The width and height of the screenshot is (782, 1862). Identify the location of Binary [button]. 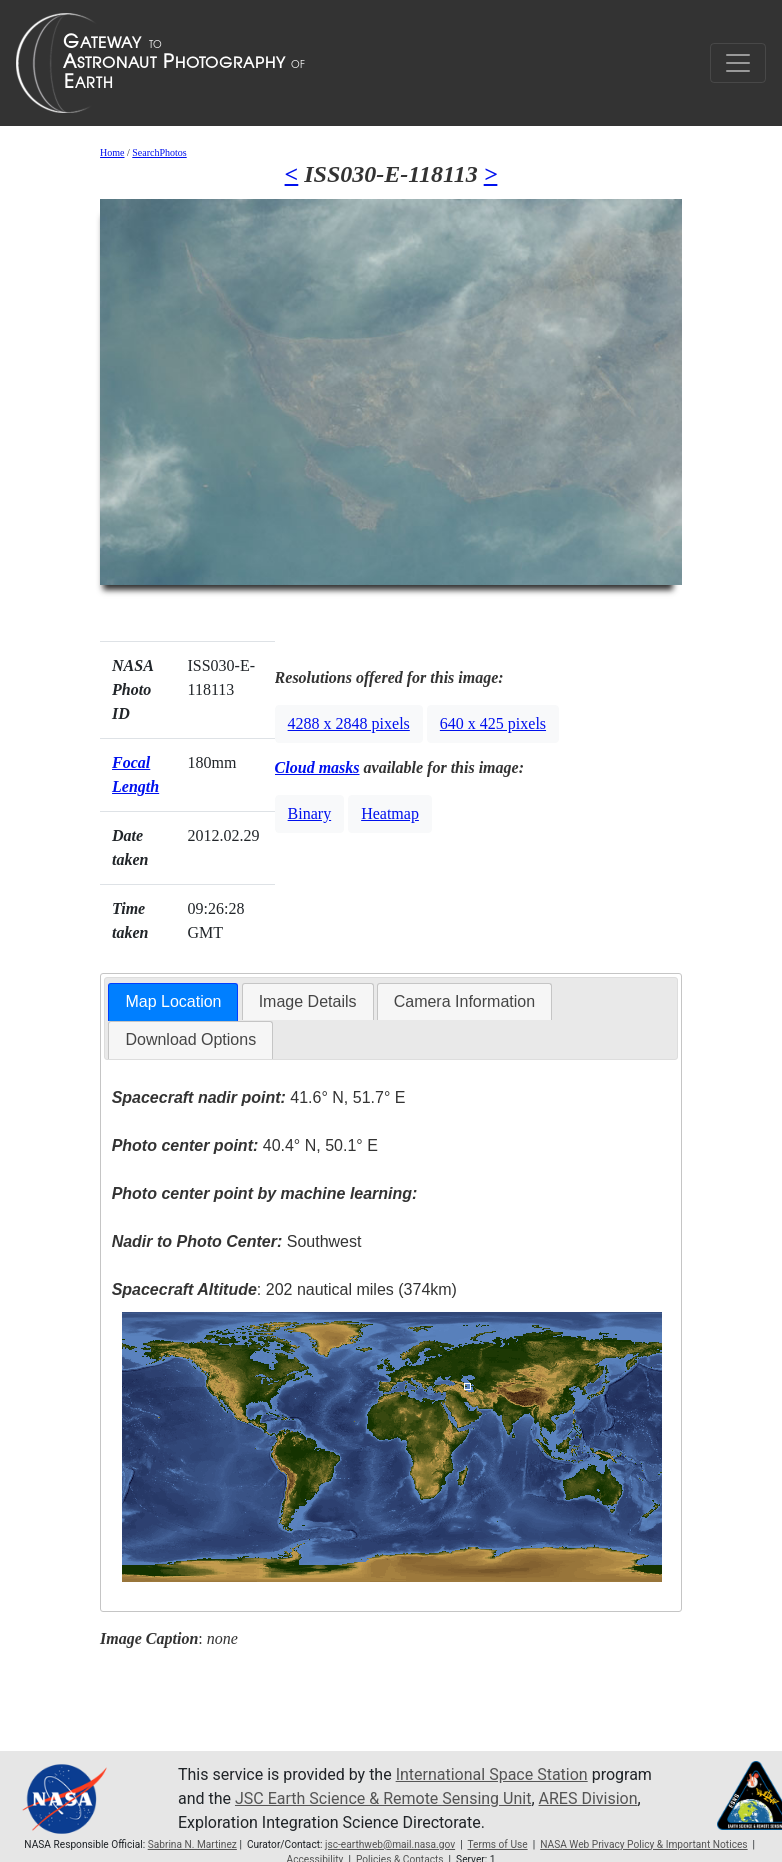
(310, 813).